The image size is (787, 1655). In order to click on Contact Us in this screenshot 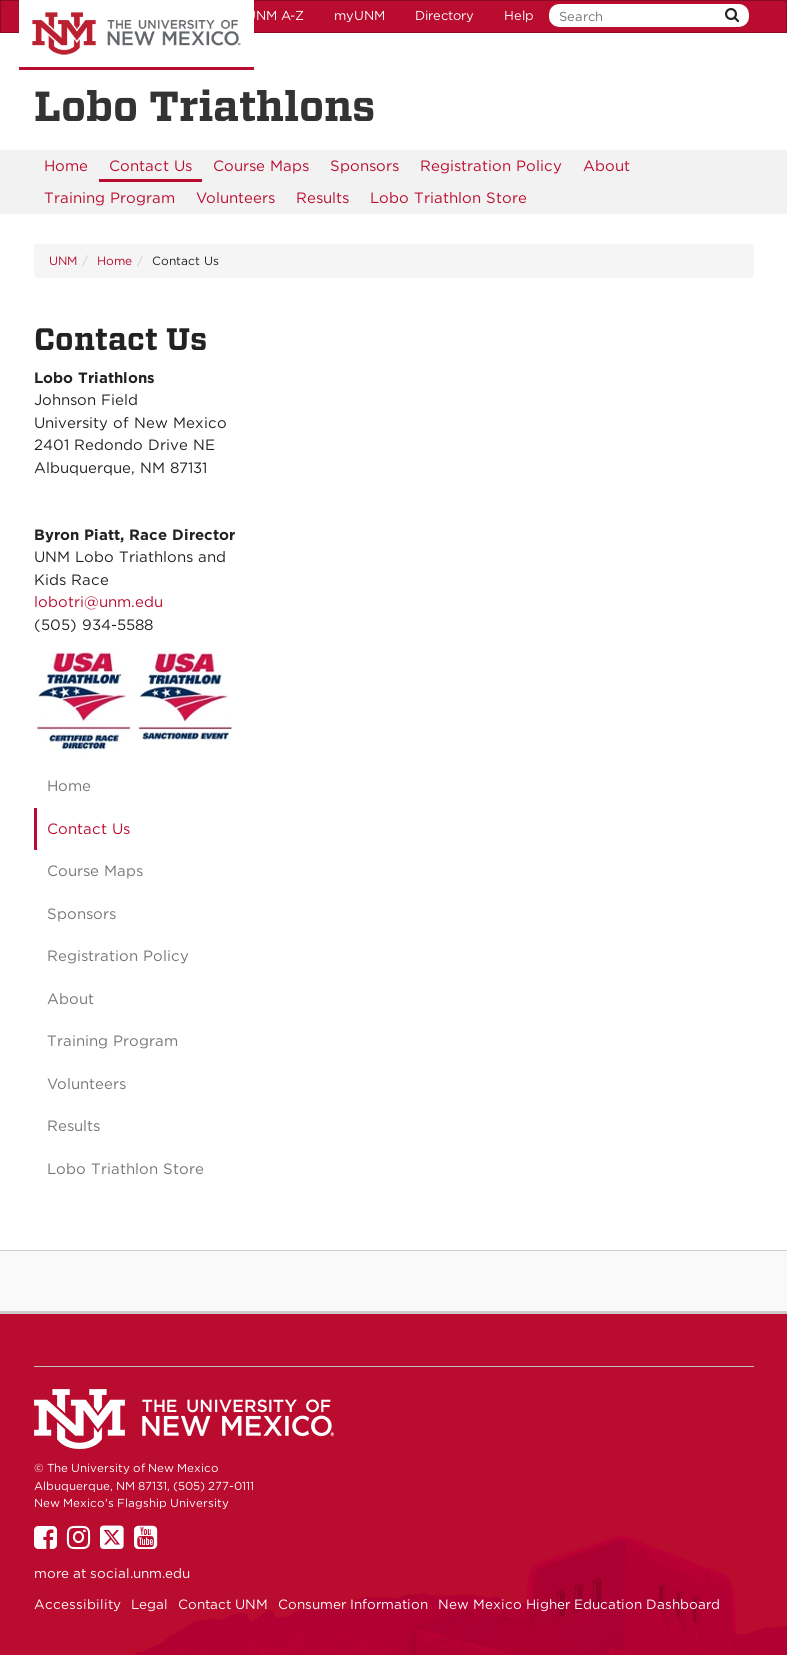, I will do `click(150, 166)`.